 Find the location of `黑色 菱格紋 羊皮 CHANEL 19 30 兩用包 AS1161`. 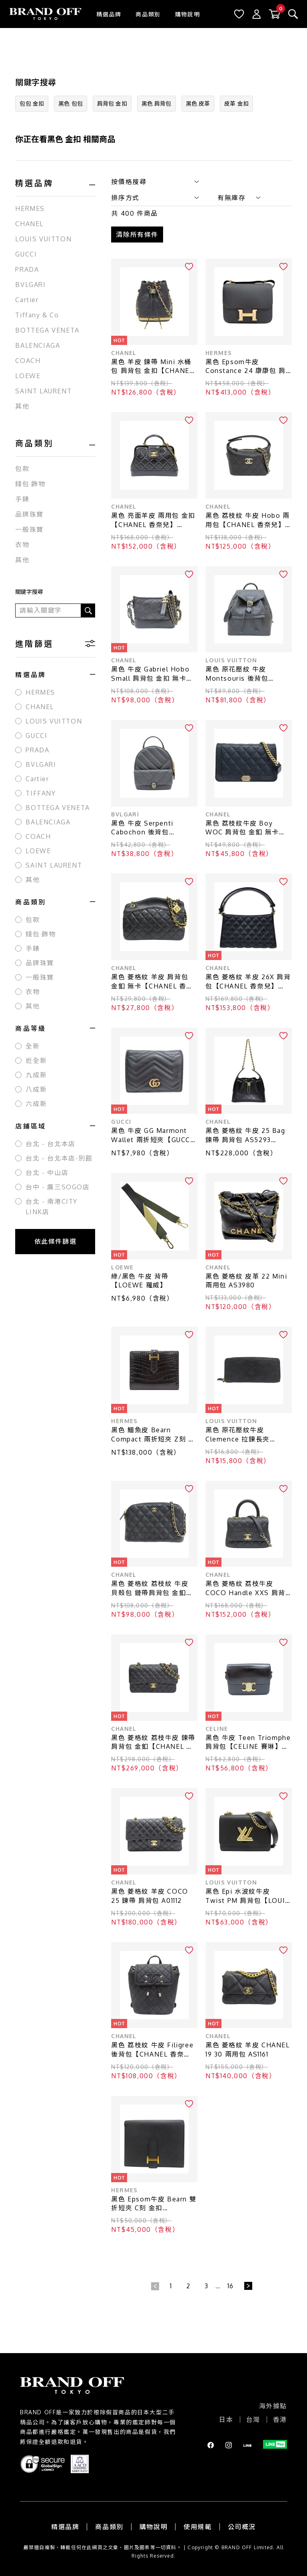

黑色 菱格紋 羊皮 CHANEL 19 30 兩用包 AS1161 is located at coordinates (247, 2049).